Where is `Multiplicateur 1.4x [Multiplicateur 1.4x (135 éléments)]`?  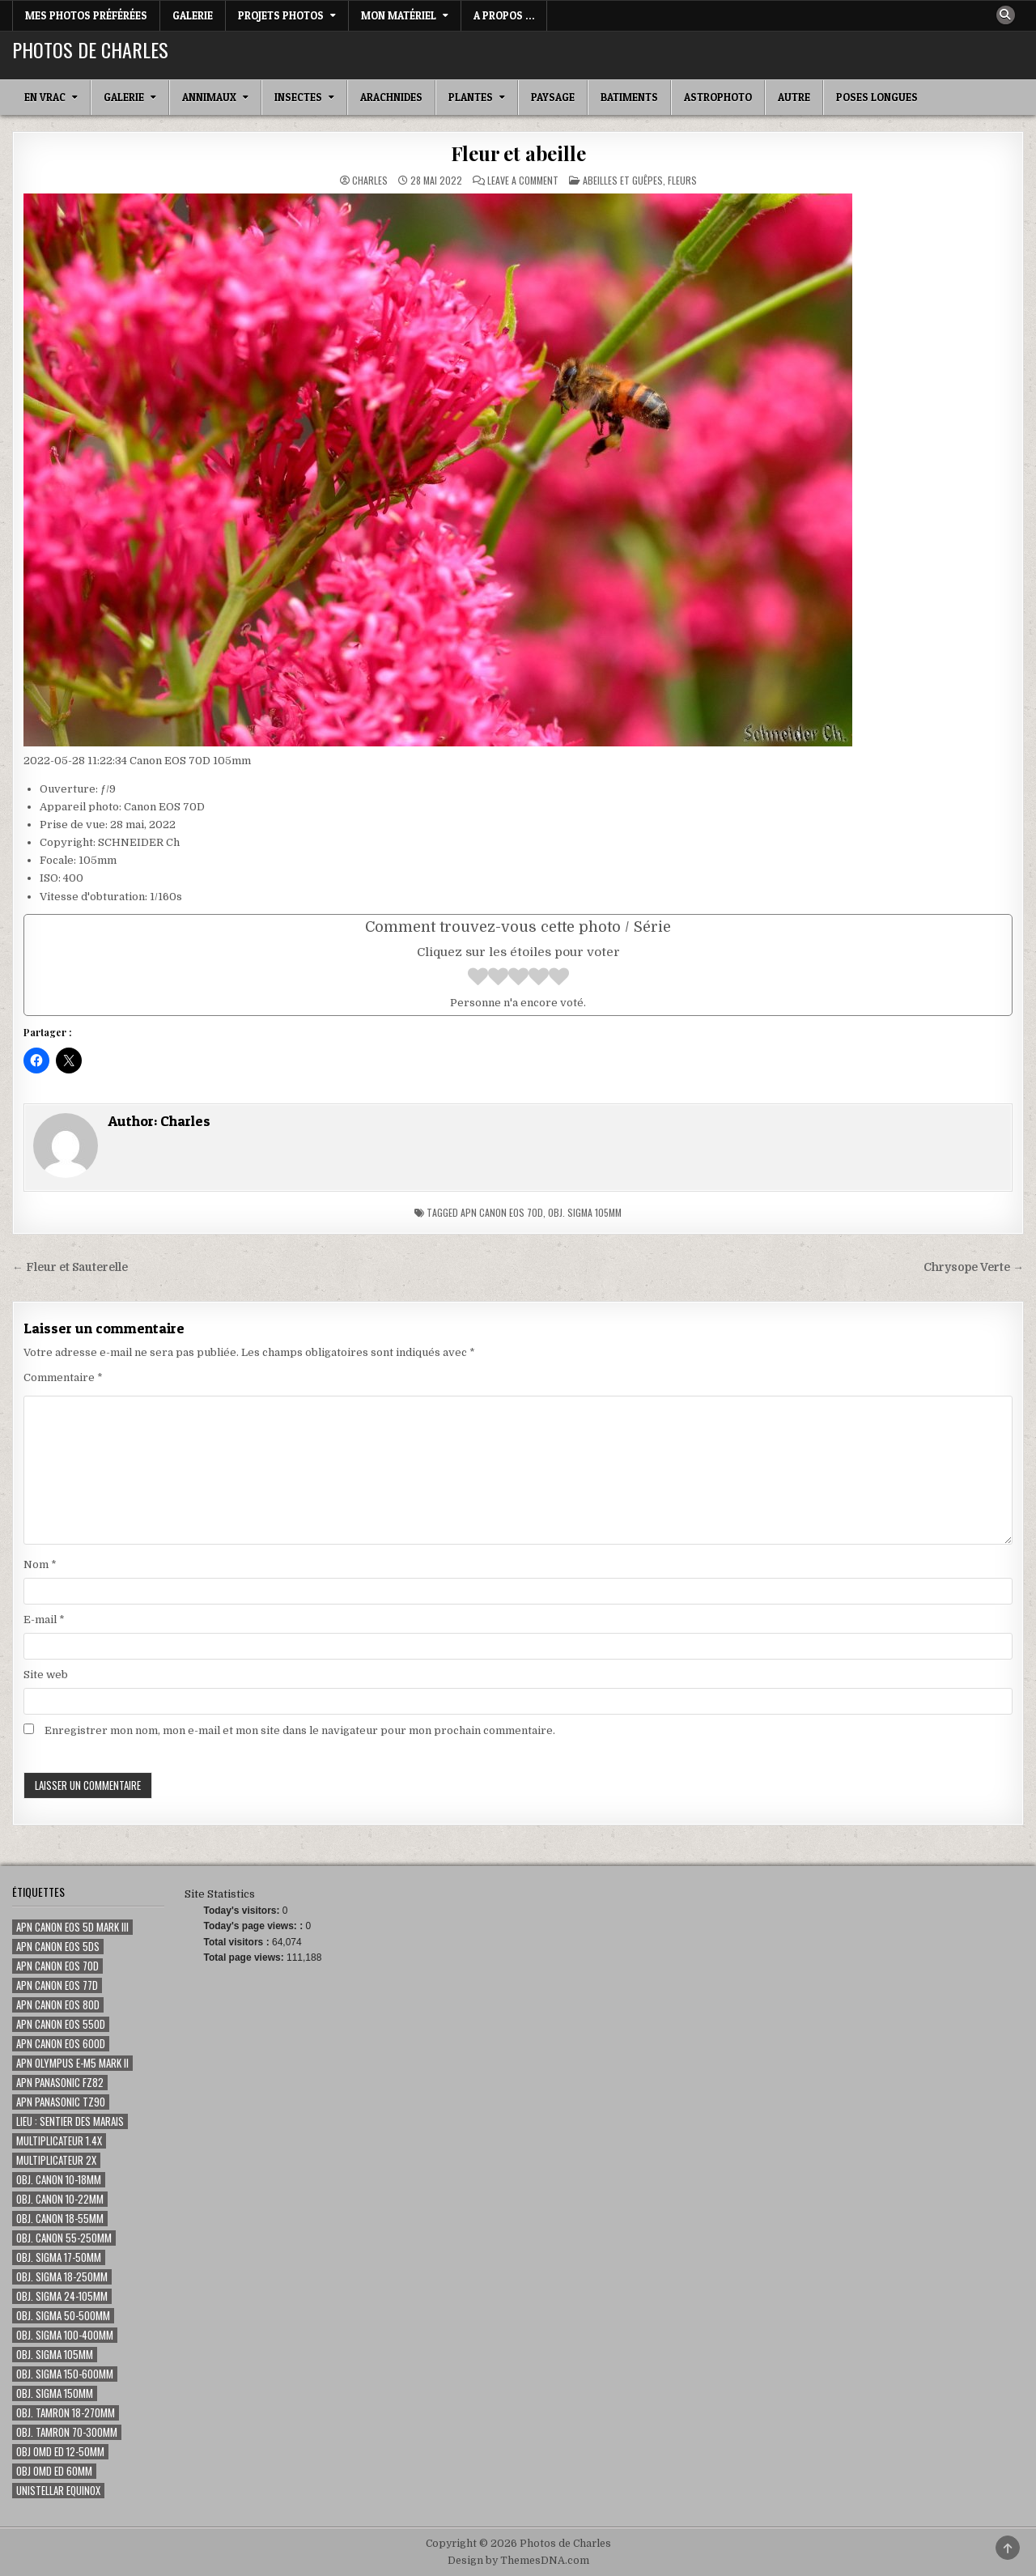
Multiplicateur 1.4x [Multiplicateur 1.4x (135 éléments)] is located at coordinates (59, 2141).